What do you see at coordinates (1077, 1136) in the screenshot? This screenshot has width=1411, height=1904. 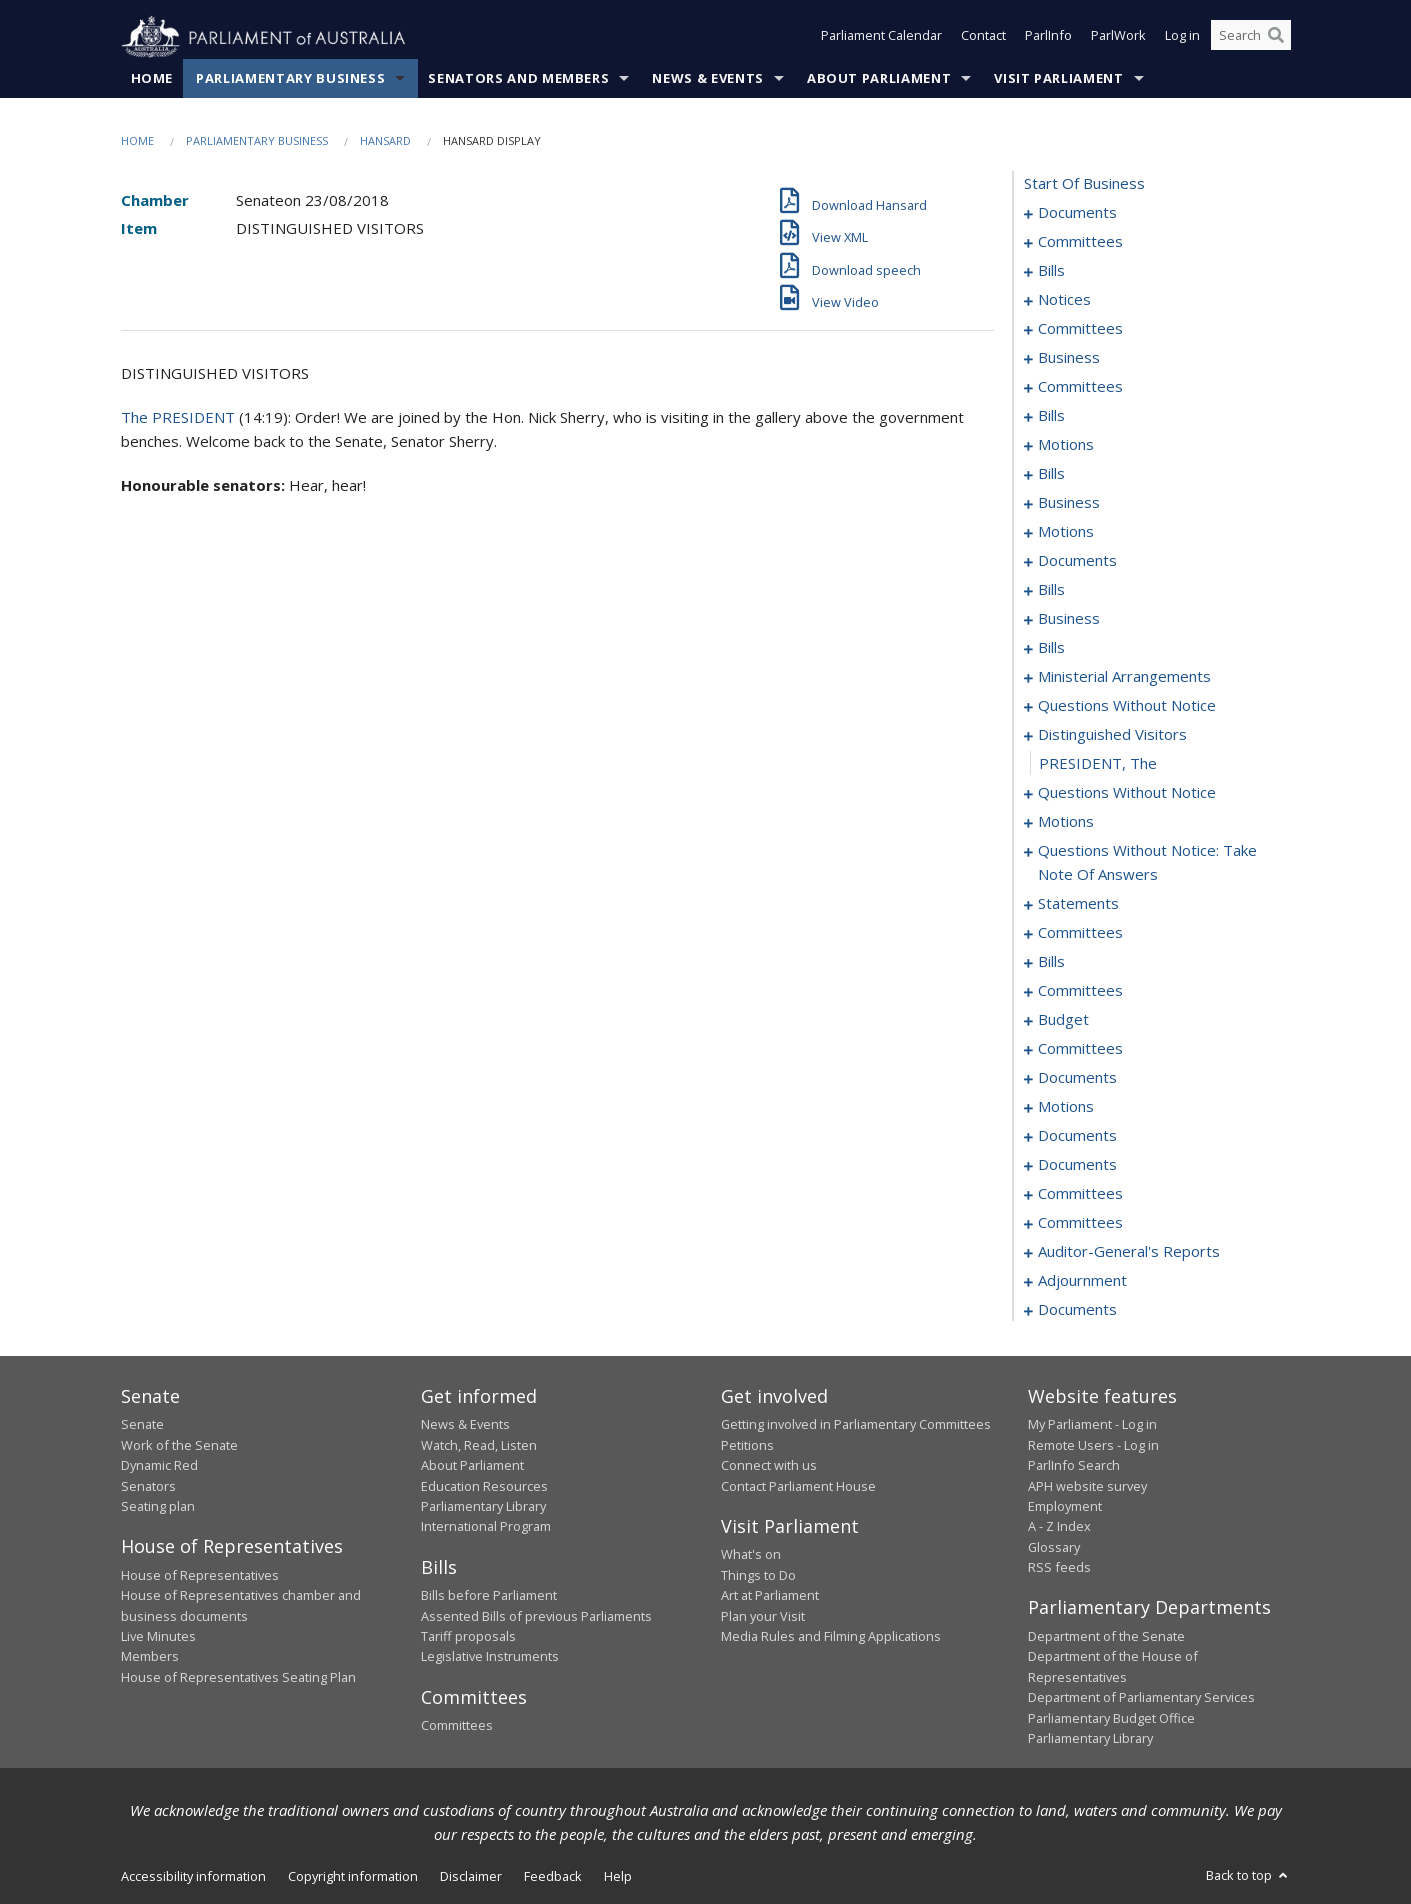 I see `documents [0249]` at bounding box center [1077, 1136].